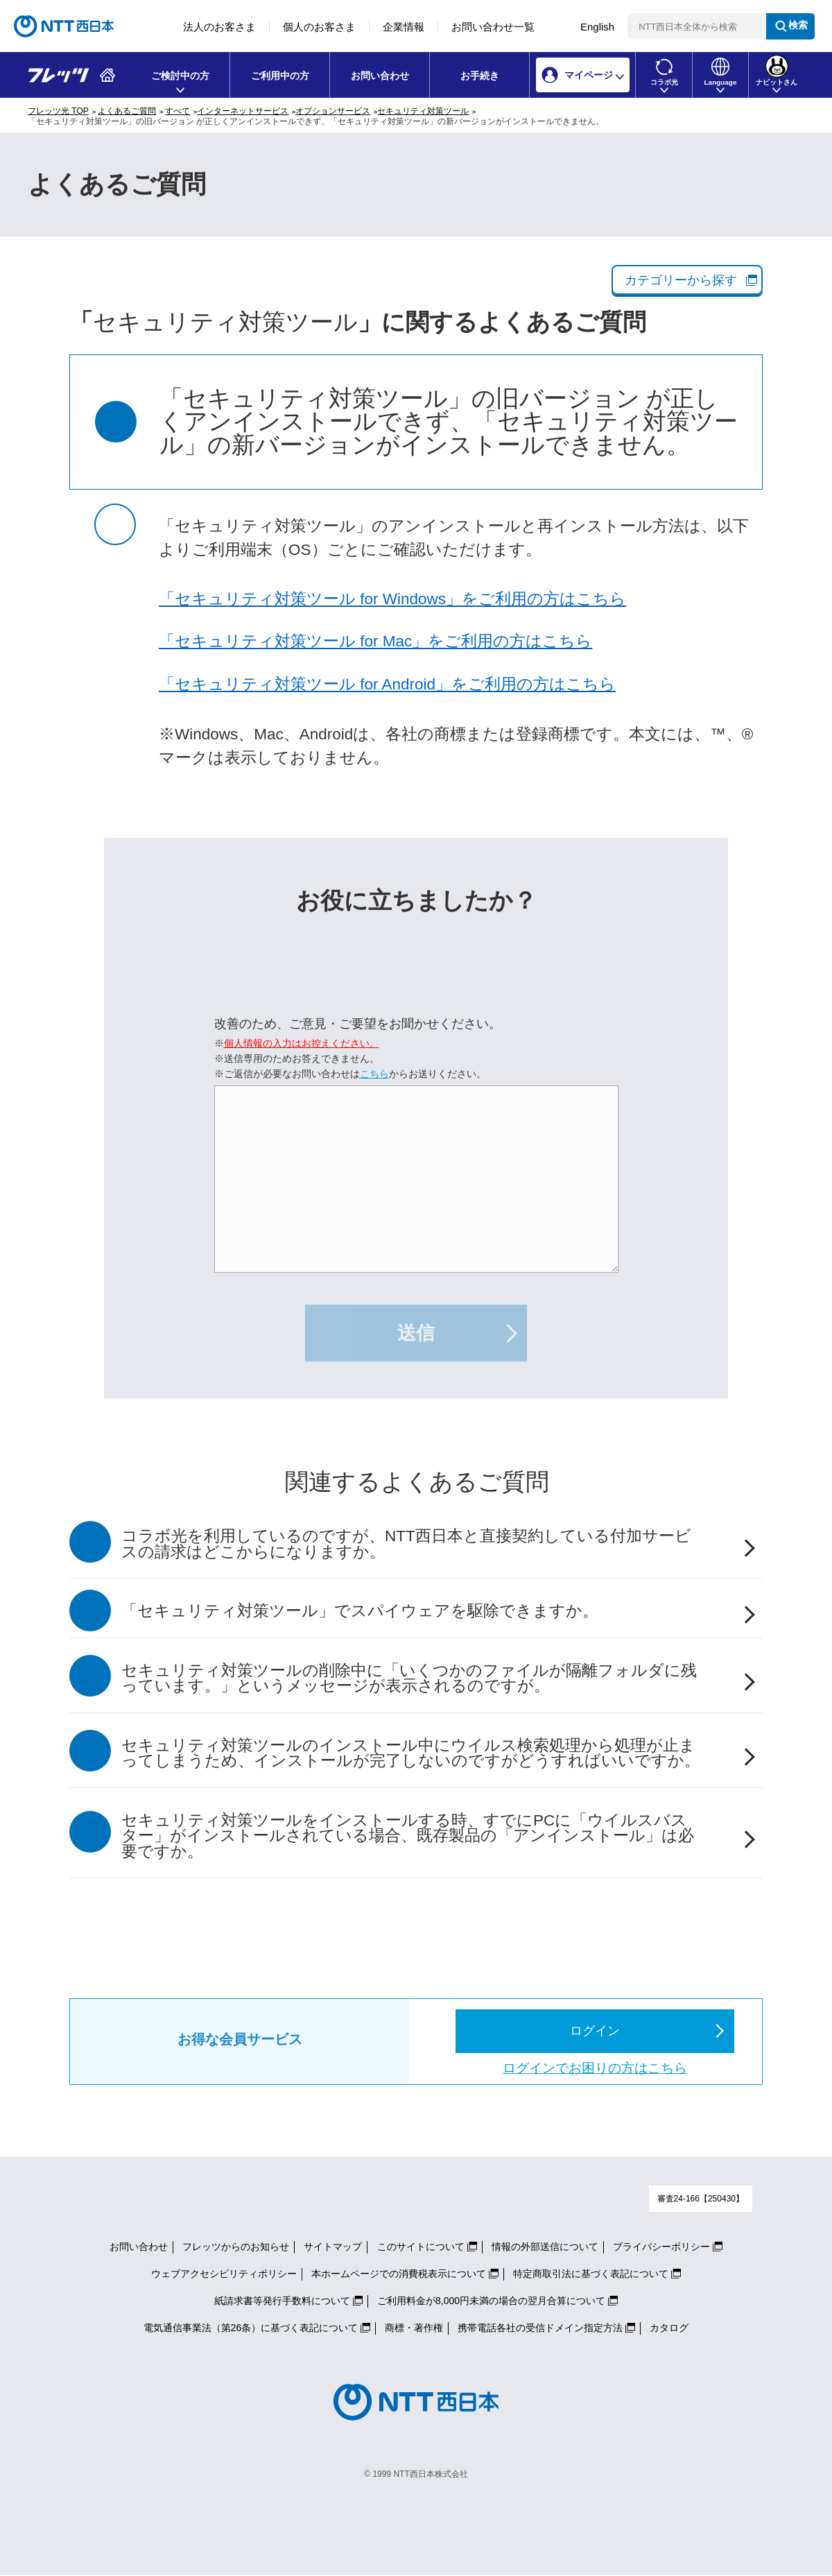  What do you see at coordinates (333, 2246) in the screenshot?
I see `サイトマップ` at bounding box center [333, 2246].